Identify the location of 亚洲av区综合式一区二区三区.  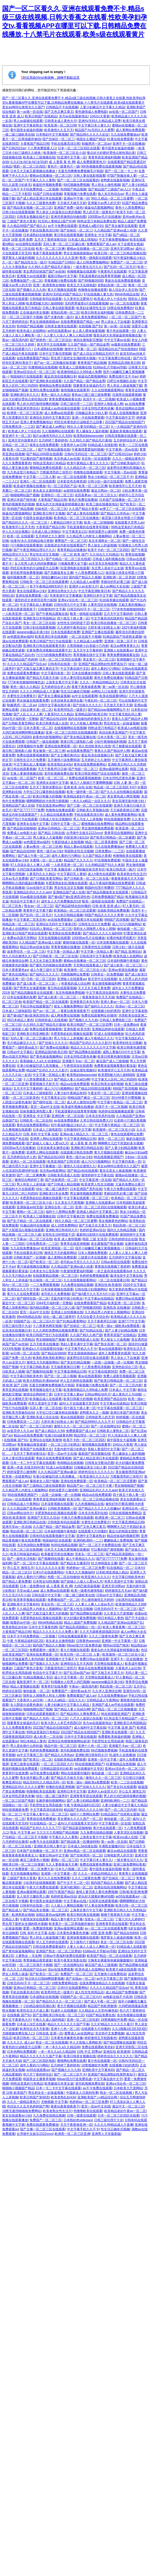
(34, 372).